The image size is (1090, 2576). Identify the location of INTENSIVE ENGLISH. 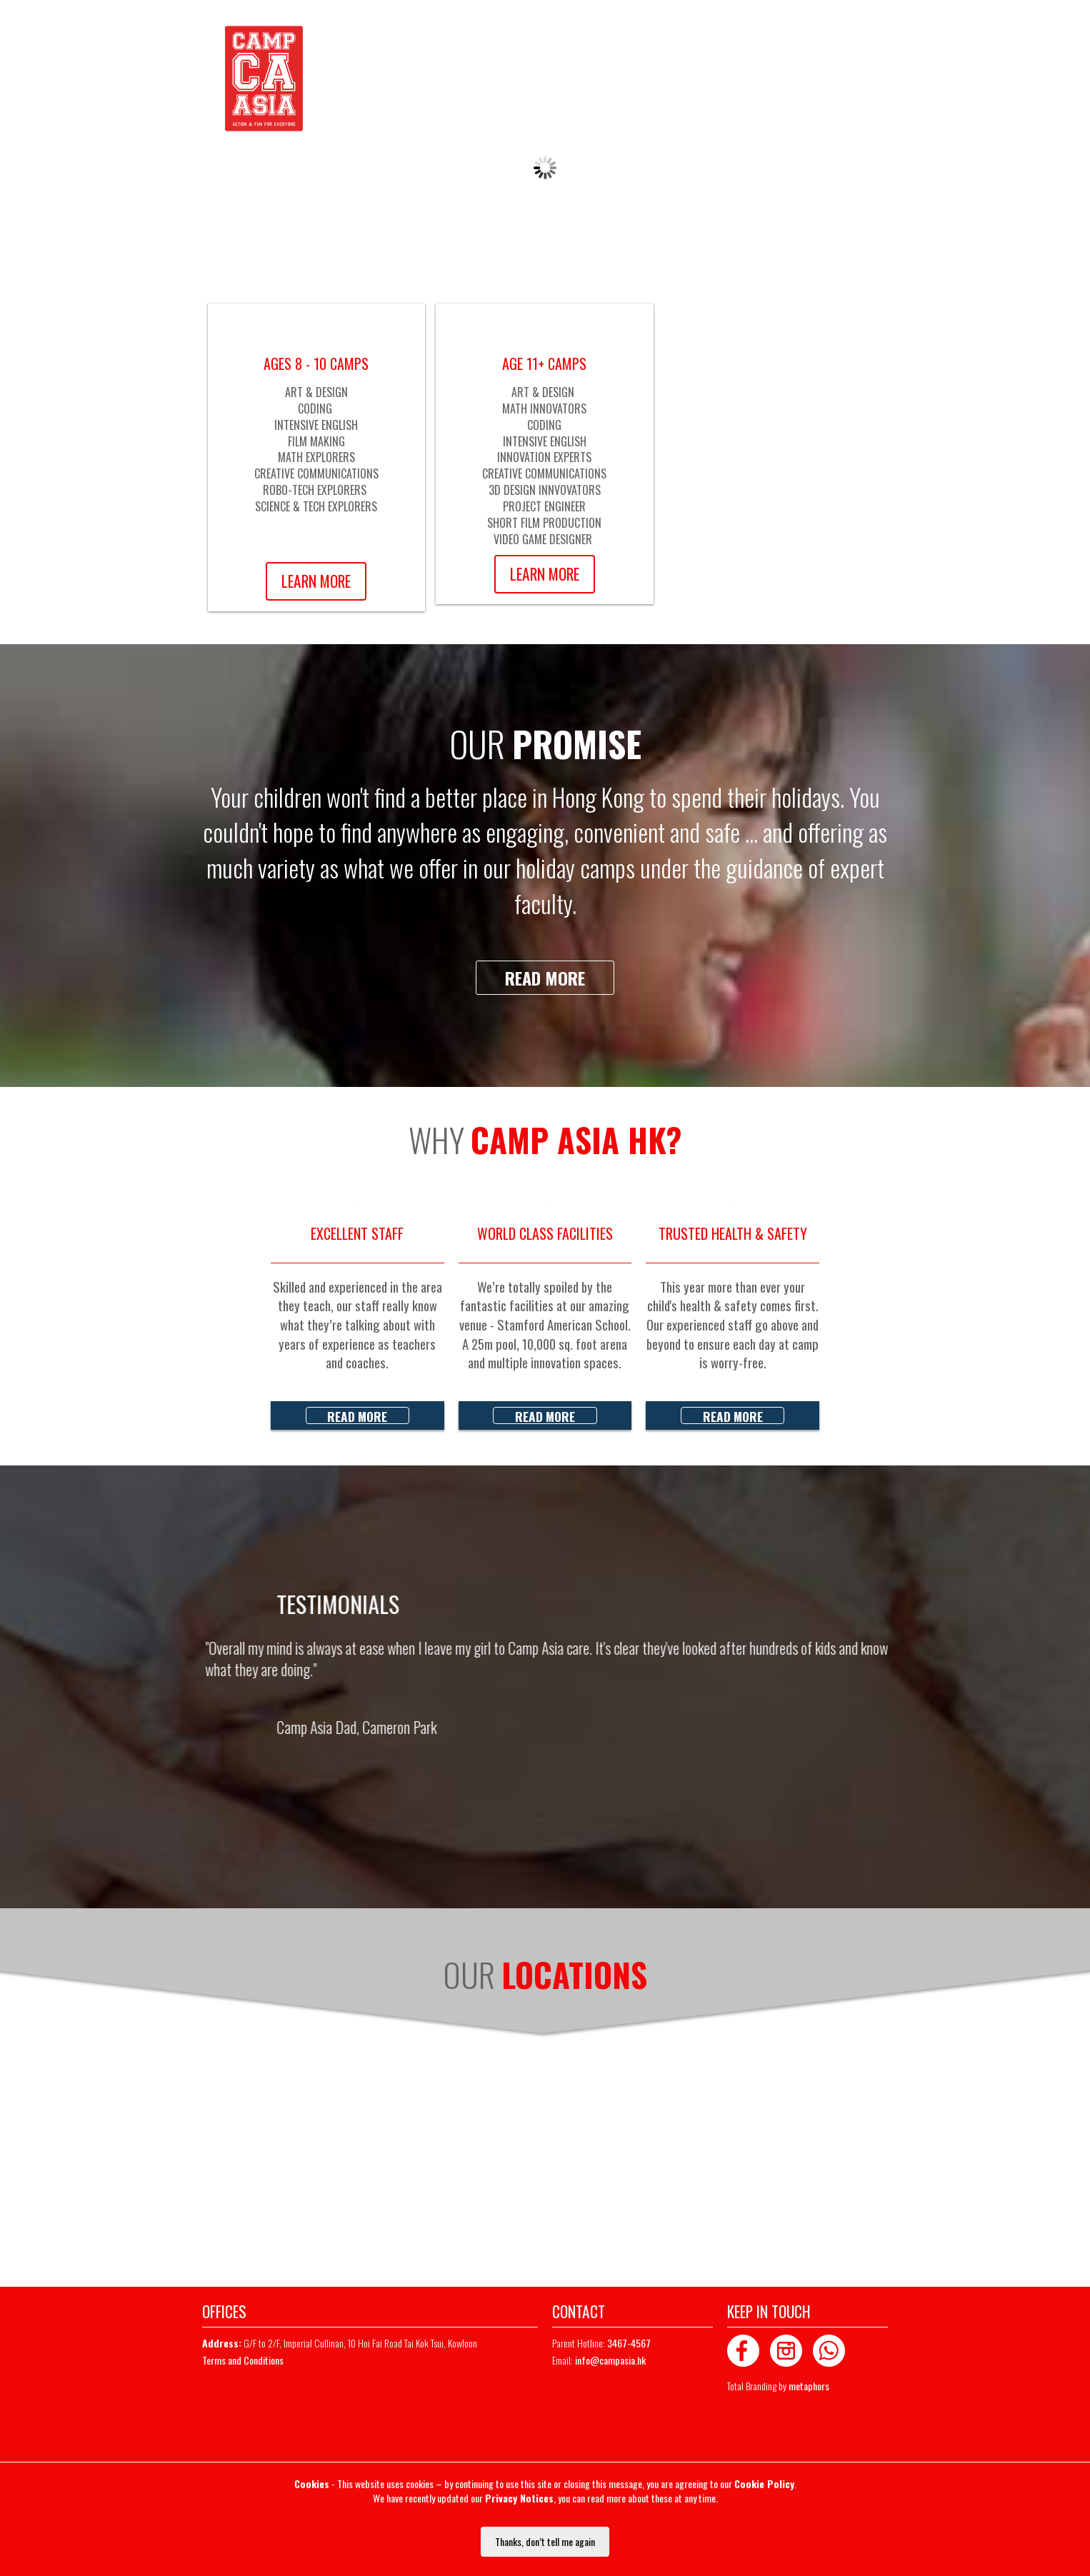
(316, 424).